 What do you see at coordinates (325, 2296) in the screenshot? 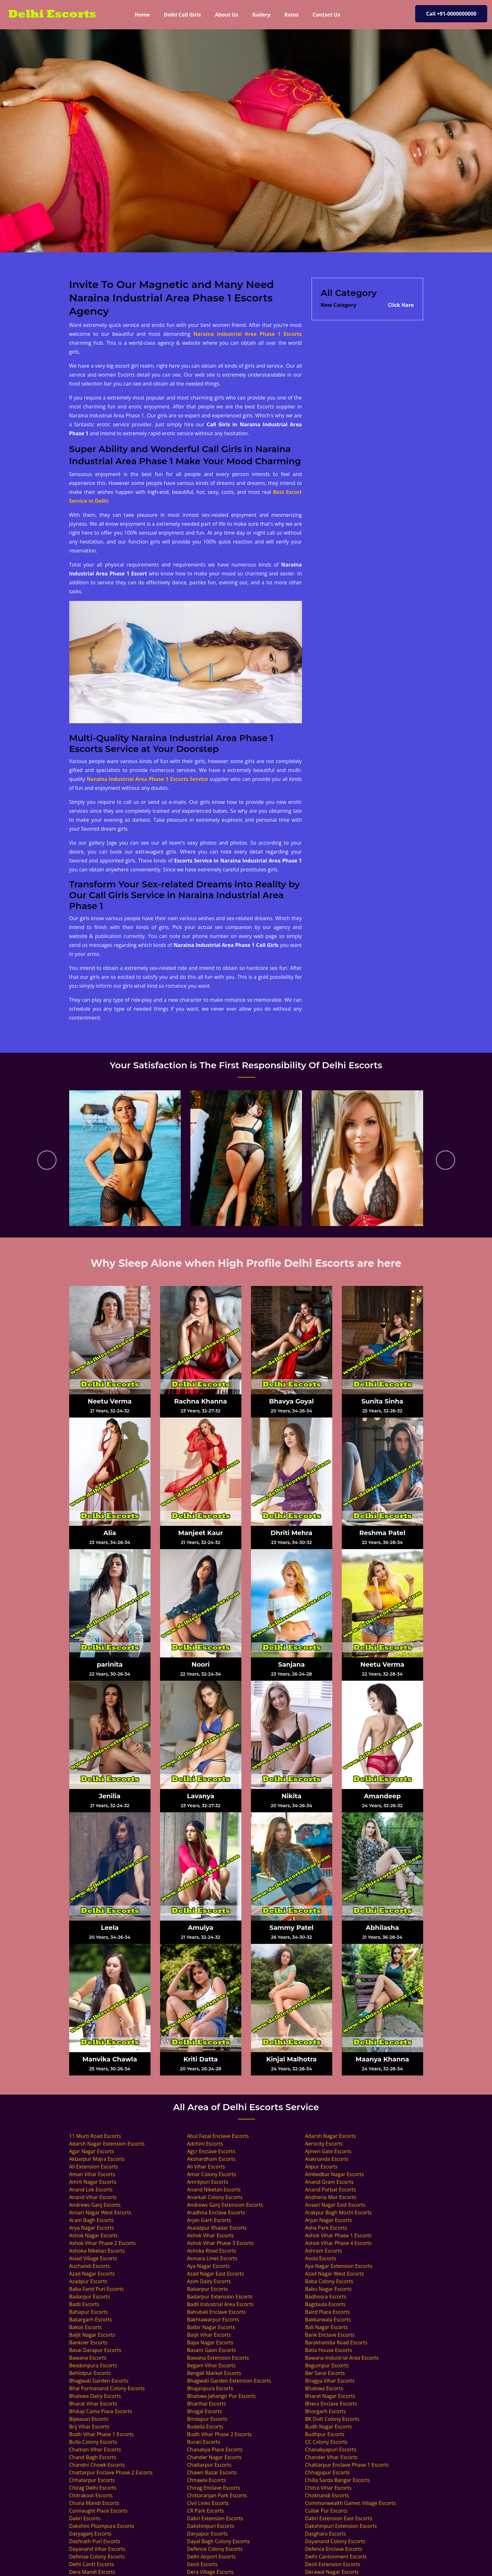
I see `Badhosra Escorts` at bounding box center [325, 2296].